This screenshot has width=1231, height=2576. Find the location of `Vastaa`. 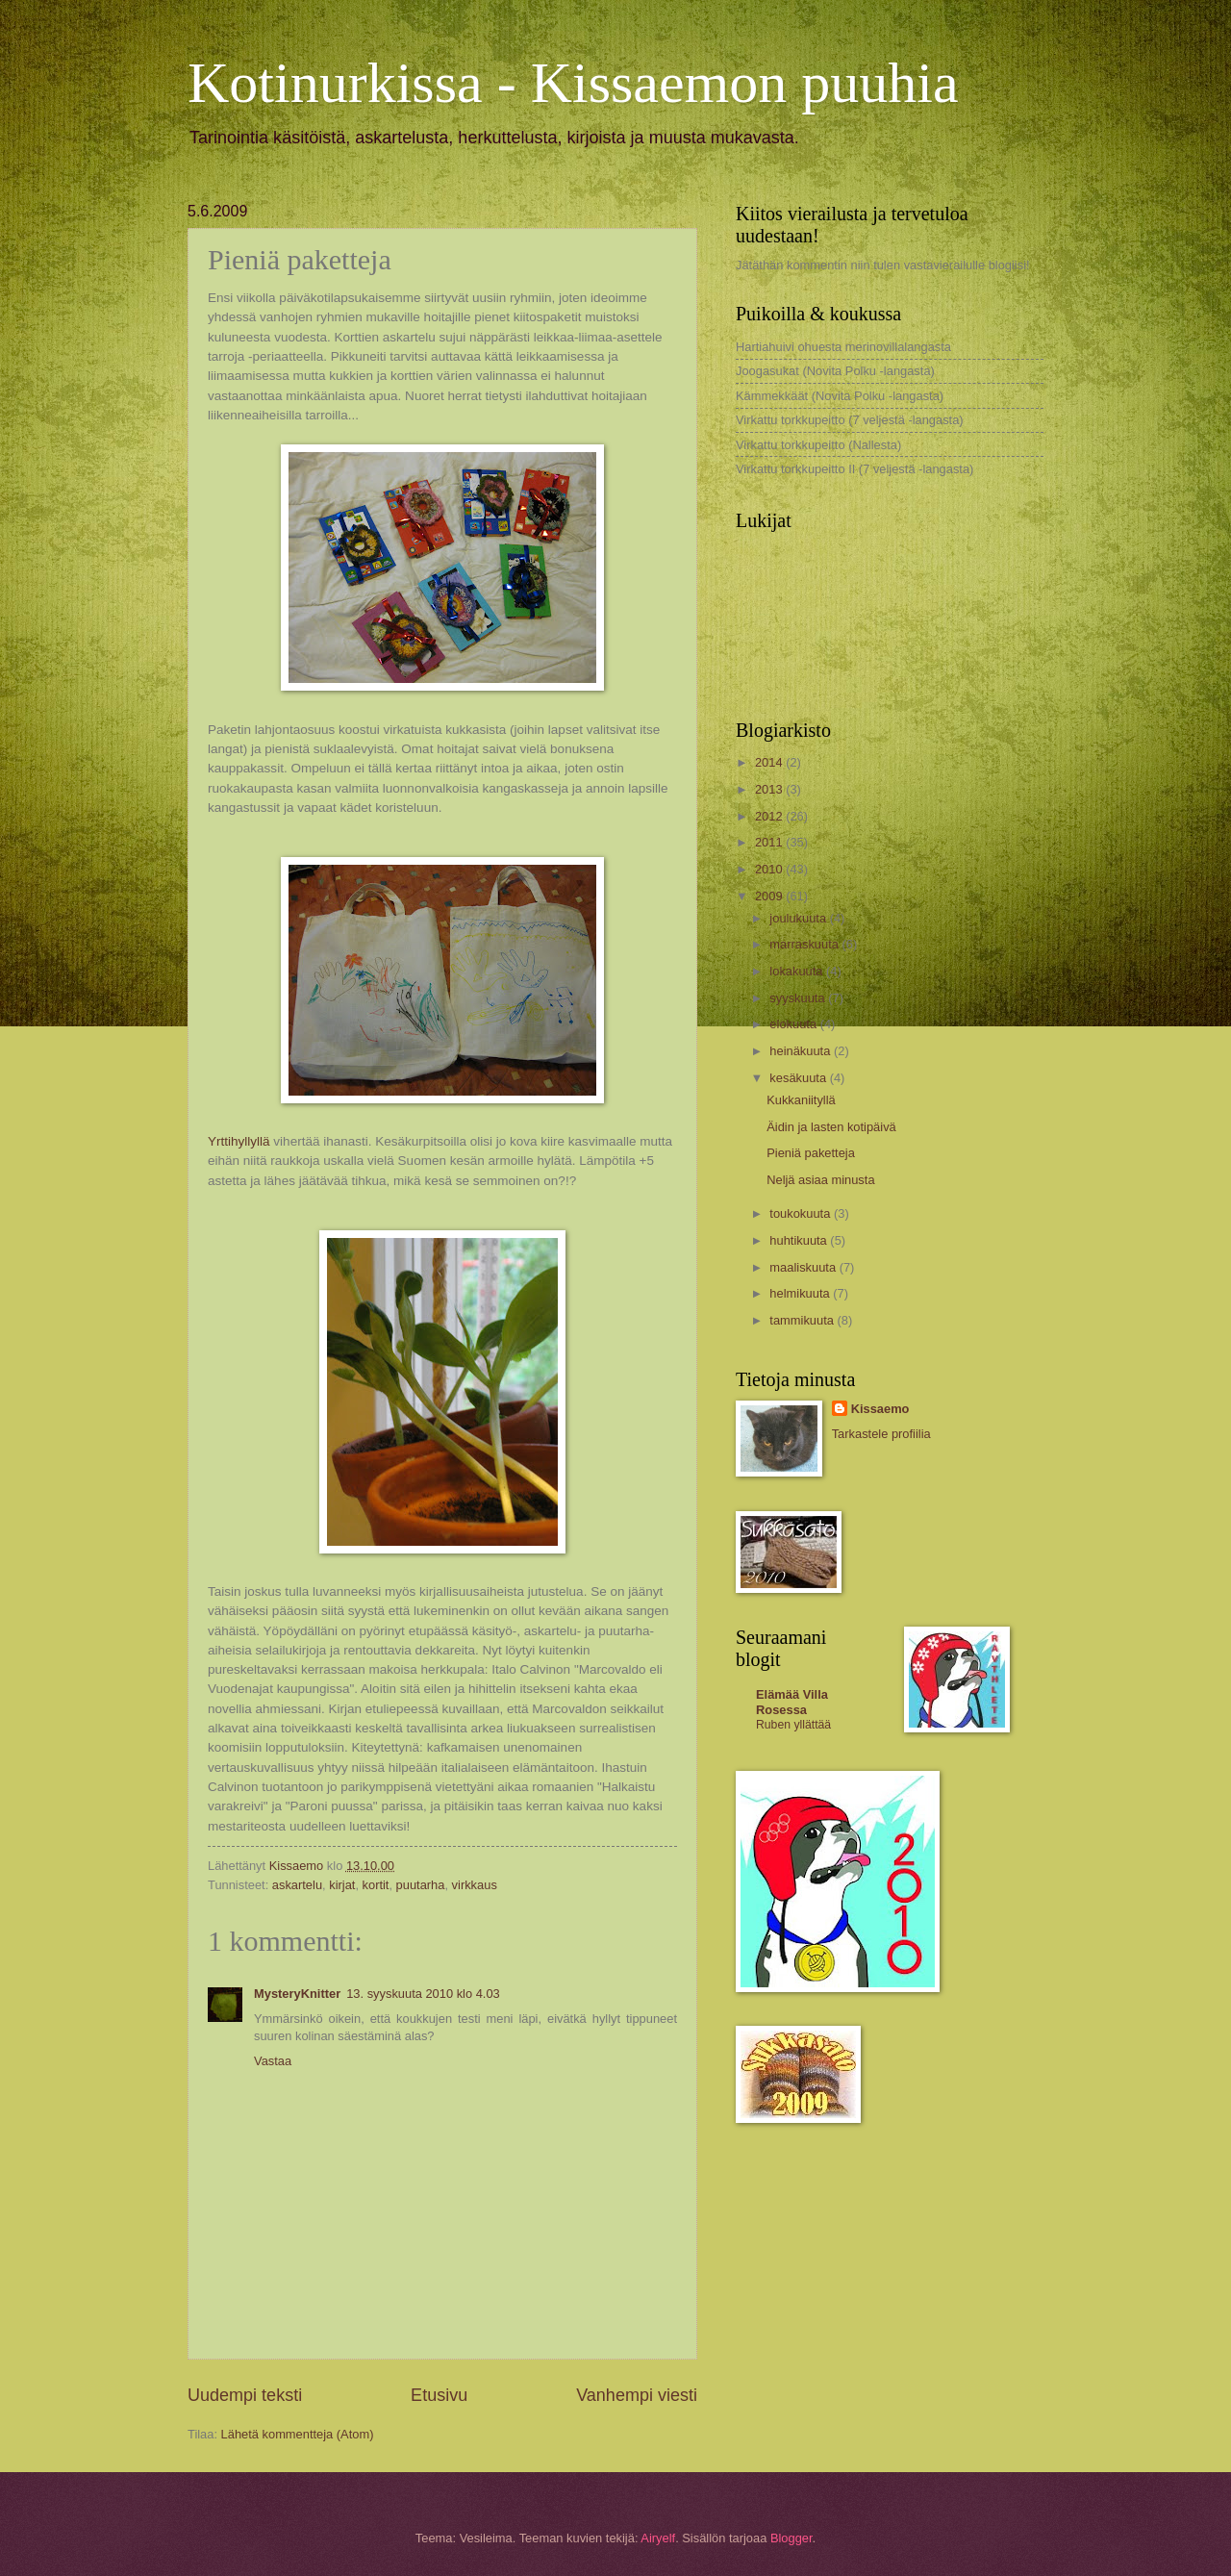

Vastaa is located at coordinates (272, 2061).